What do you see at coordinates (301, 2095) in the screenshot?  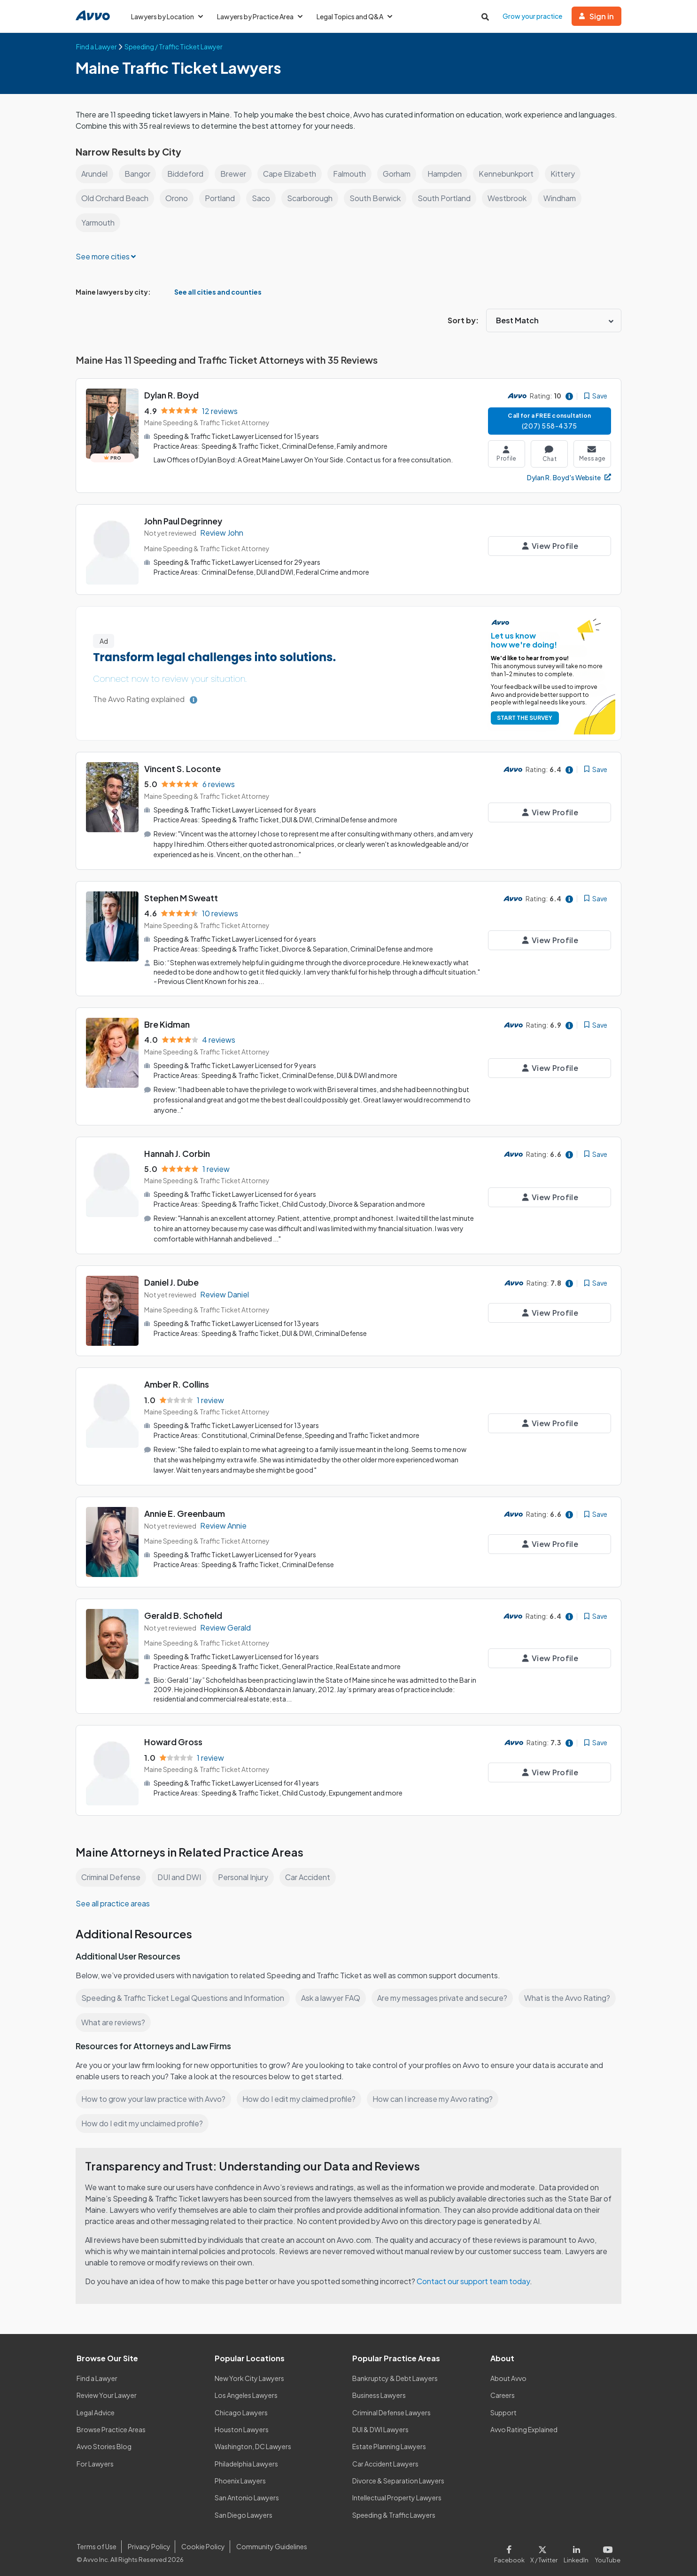 I see `How do I edit my claimed profile?` at bounding box center [301, 2095].